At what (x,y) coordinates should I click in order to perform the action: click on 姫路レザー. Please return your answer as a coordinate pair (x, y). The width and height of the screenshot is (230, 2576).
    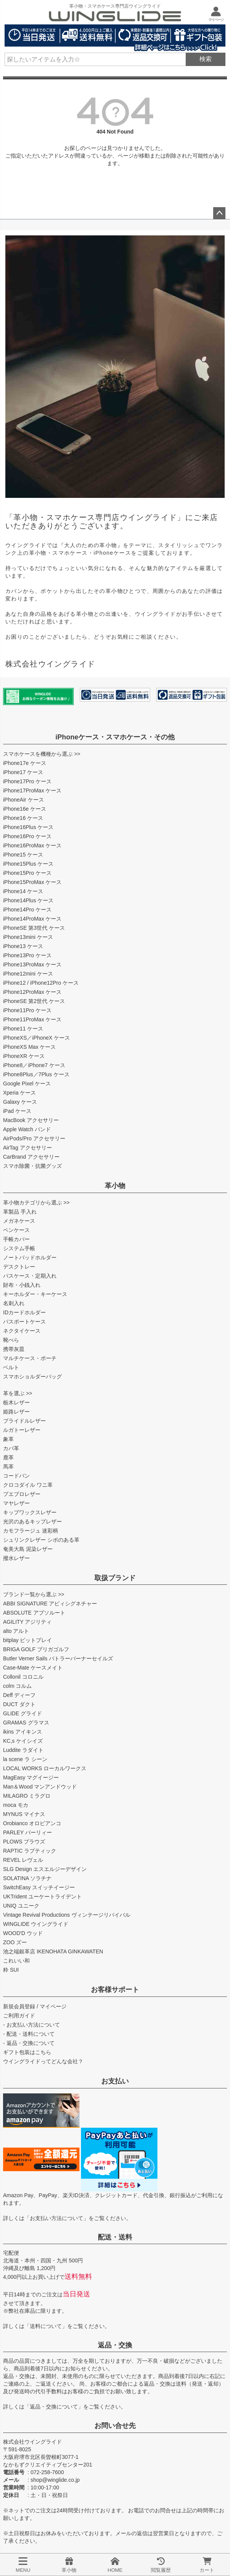
    Looking at the image, I should click on (16, 1412).